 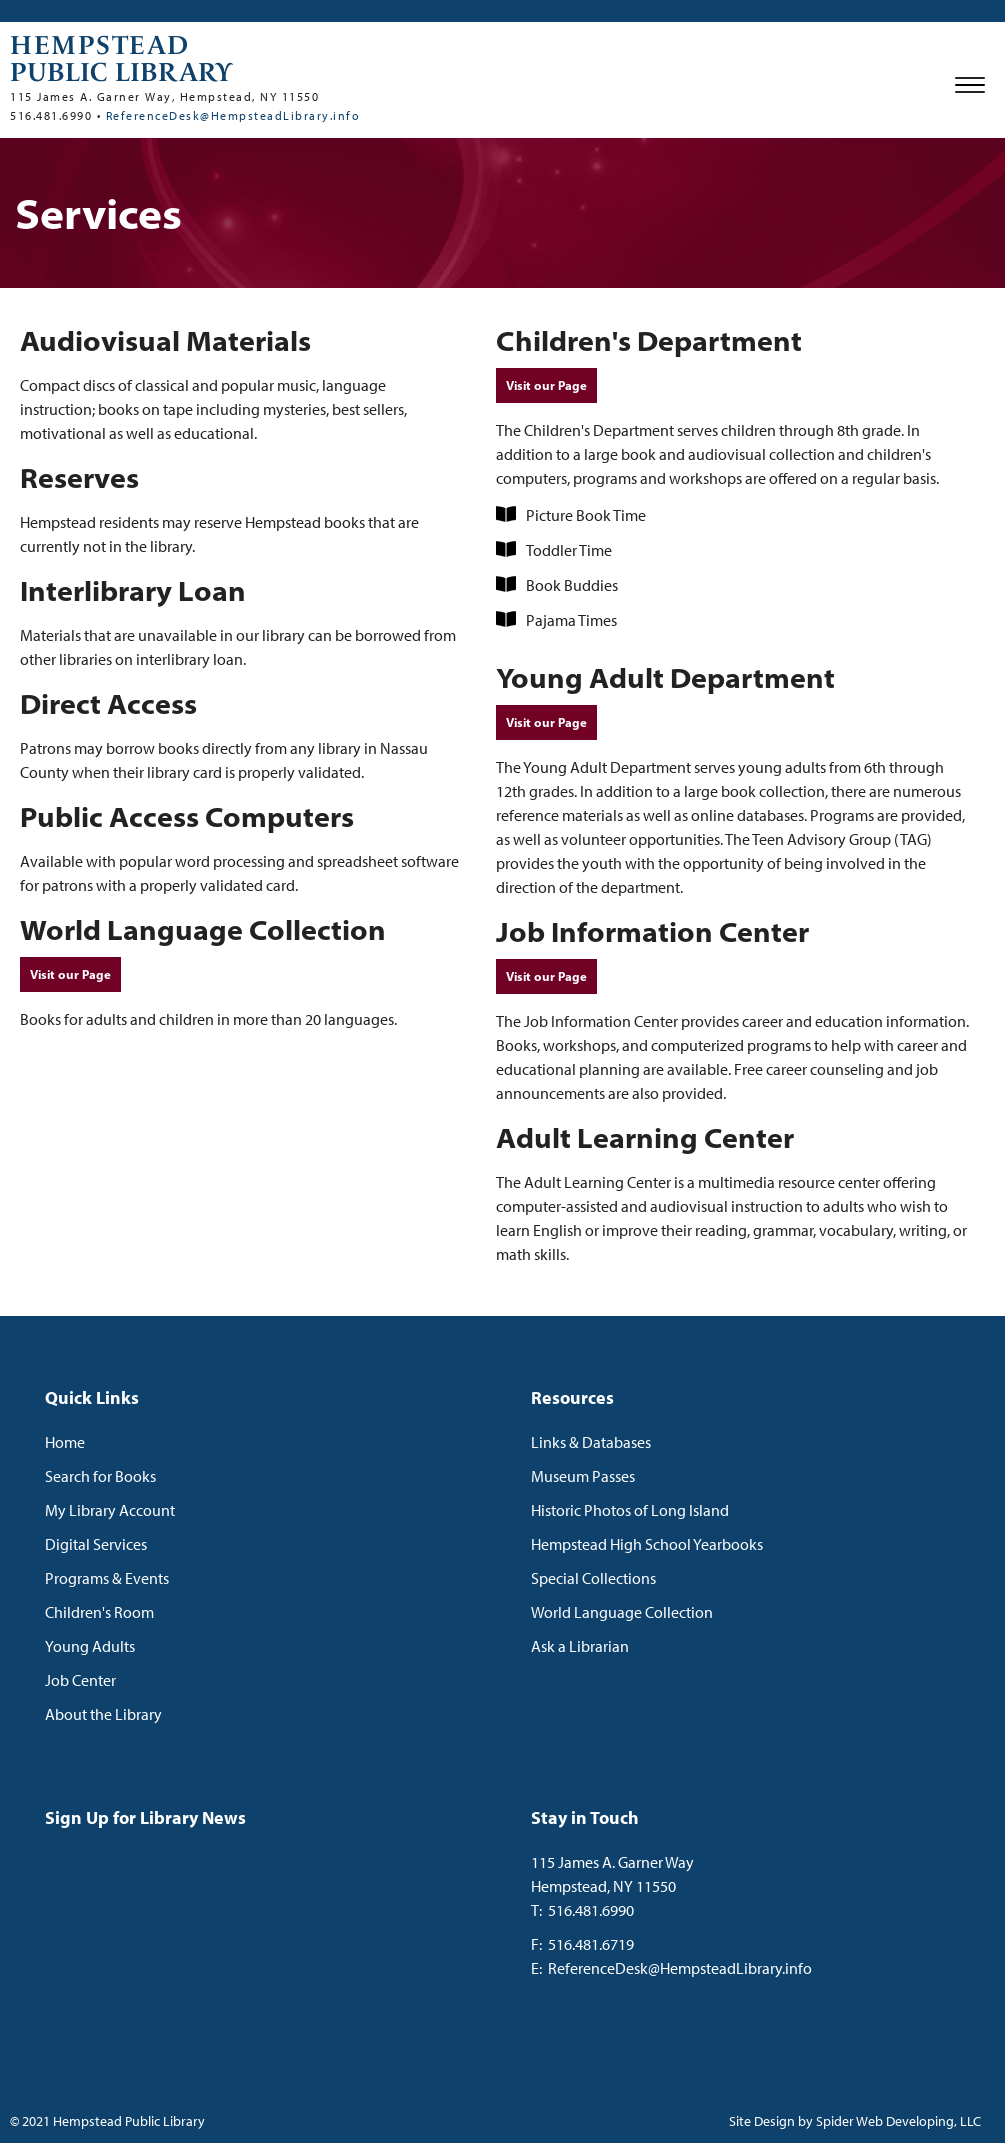 What do you see at coordinates (233, 115) in the screenshot?
I see `ReferenceDesk@HempsteadLibrary.info` at bounding box center [233, 115].